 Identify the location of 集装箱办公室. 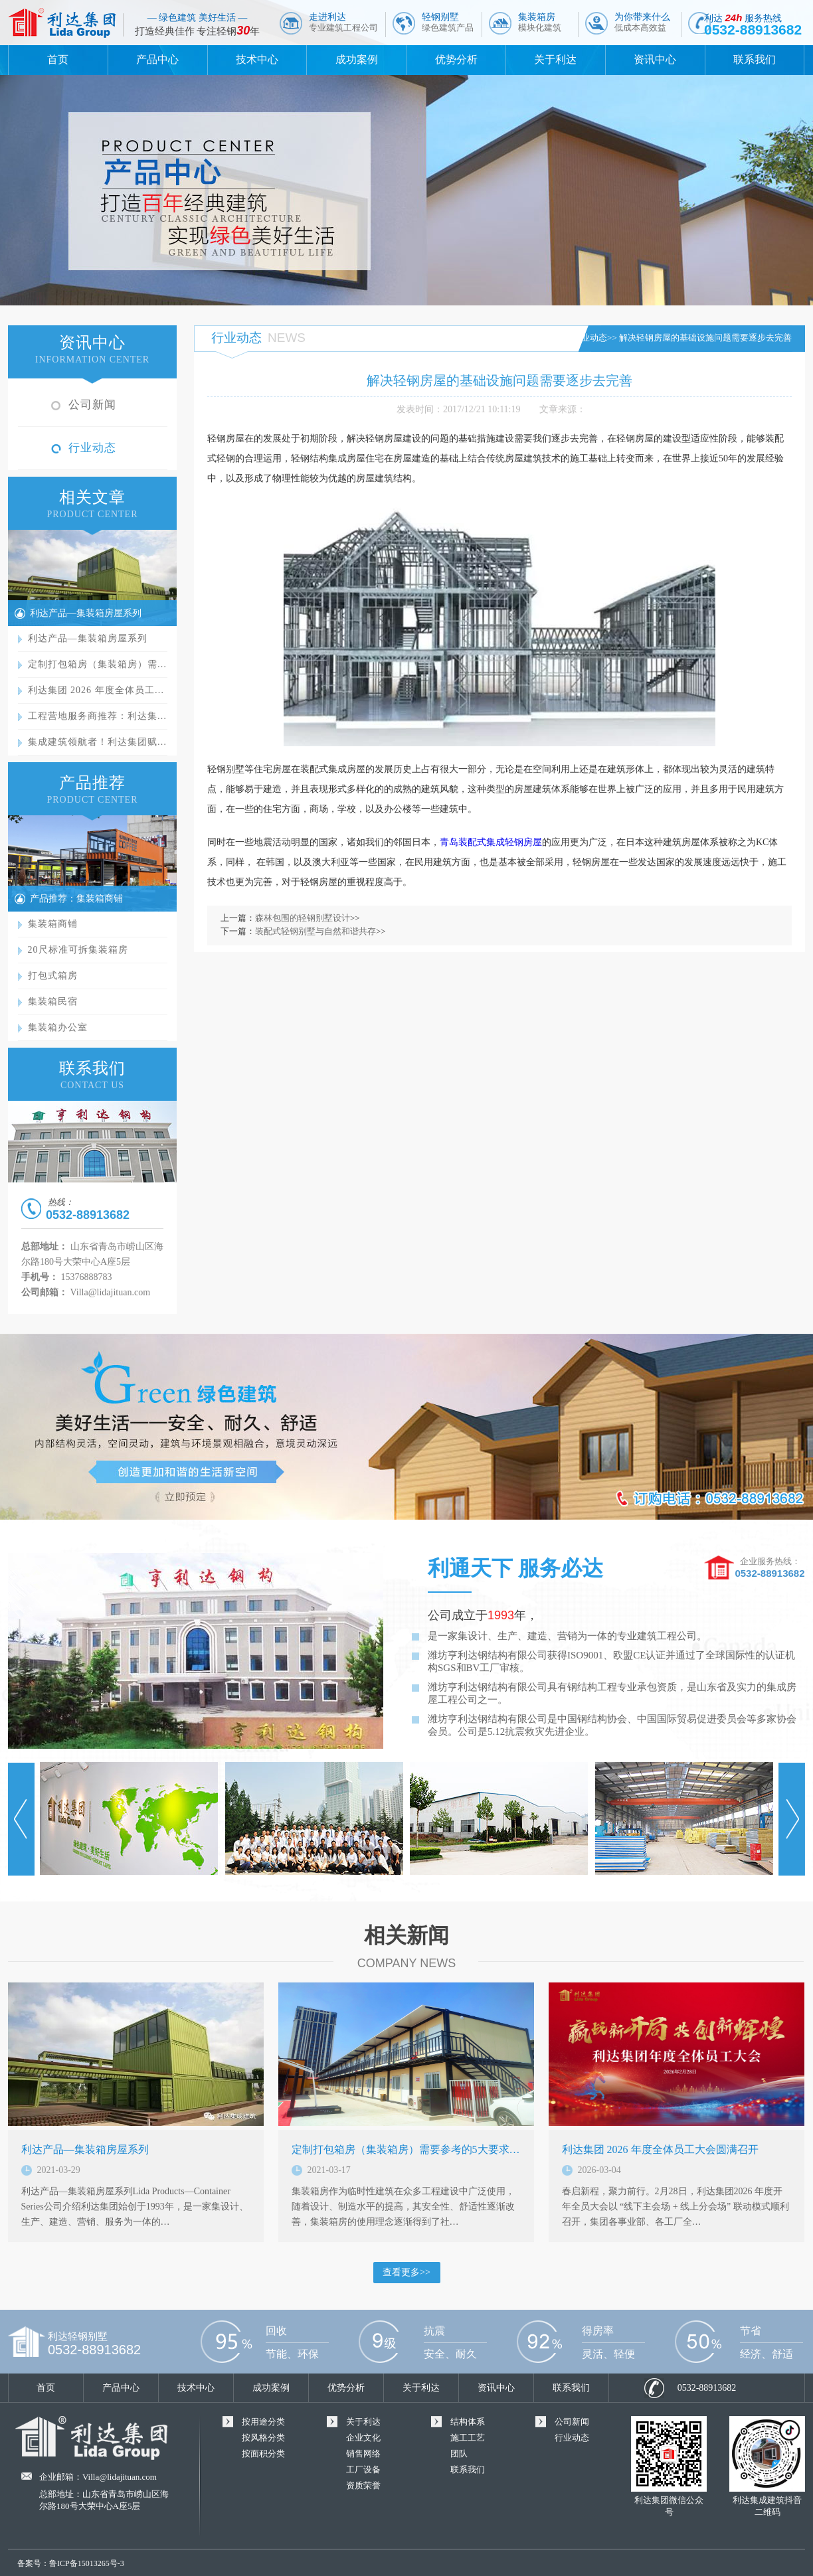
(58, 1027).